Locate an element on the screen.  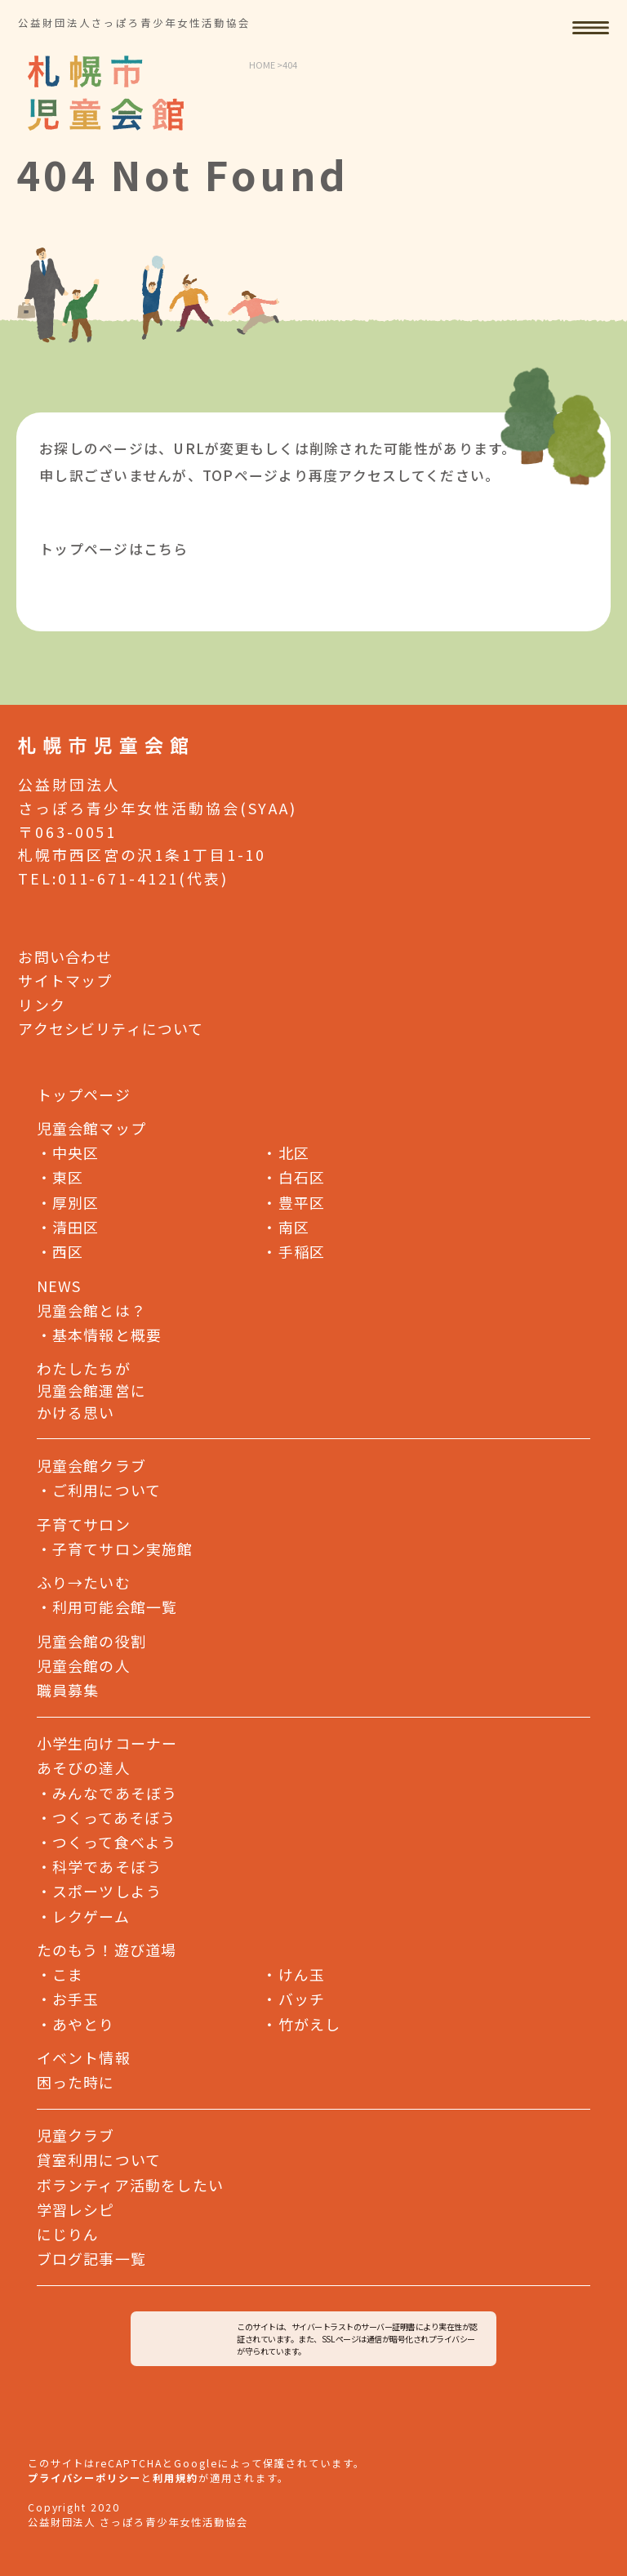
リンク is located at coordinates (41, 1003).